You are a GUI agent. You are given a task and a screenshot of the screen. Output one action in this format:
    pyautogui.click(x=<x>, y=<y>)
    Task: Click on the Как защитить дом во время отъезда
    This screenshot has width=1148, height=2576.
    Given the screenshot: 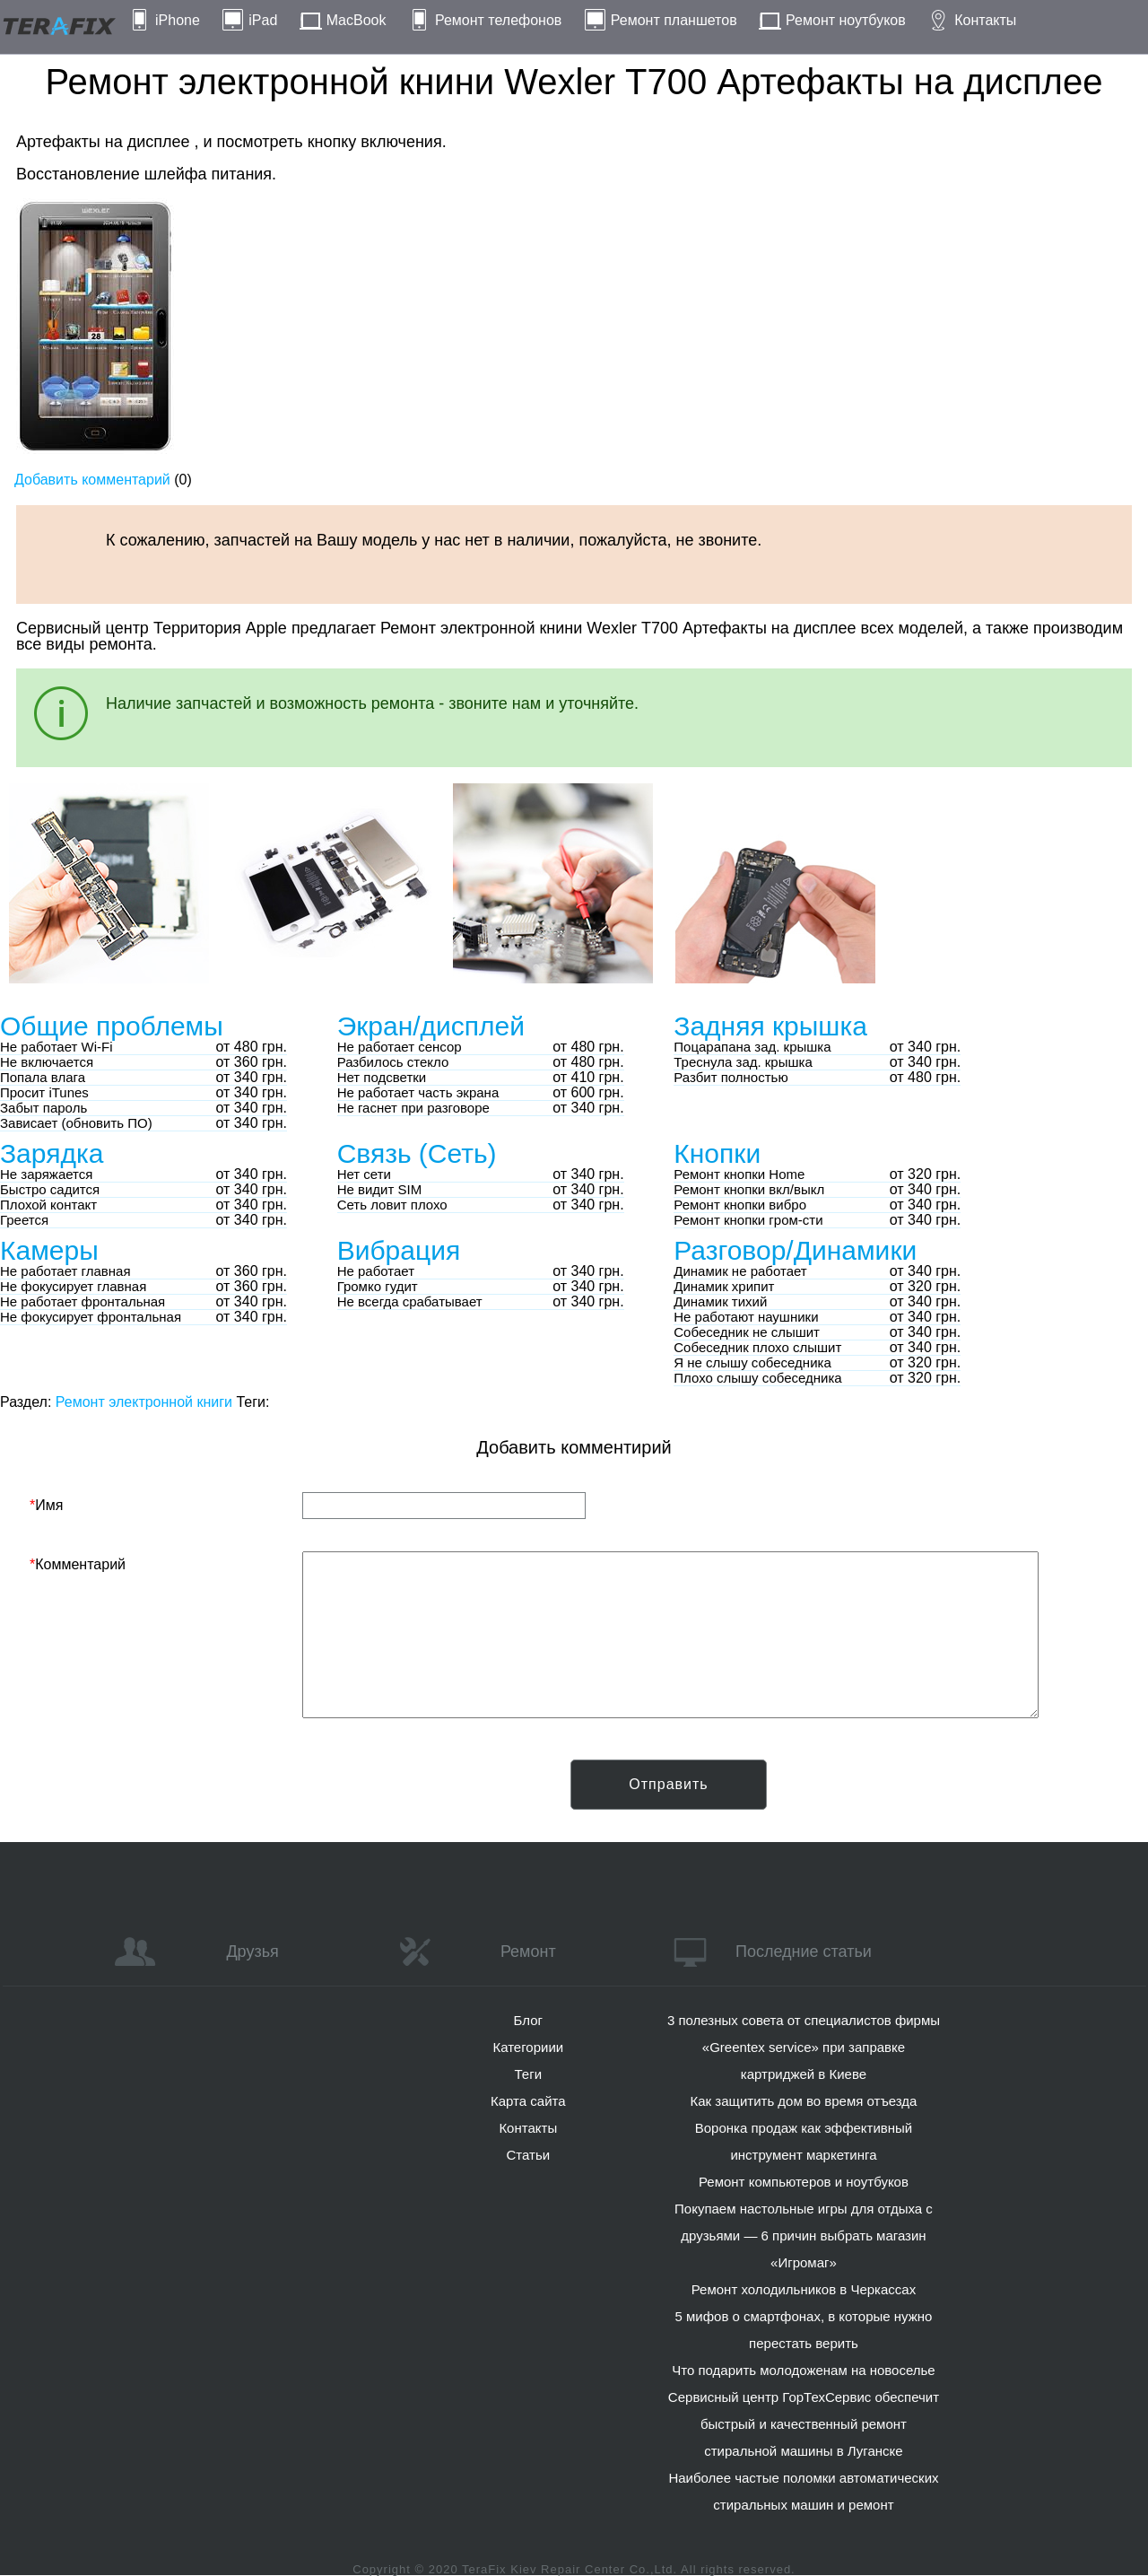 What is the action you would take?
    pyautogui.click(x=804, y=2101)
    